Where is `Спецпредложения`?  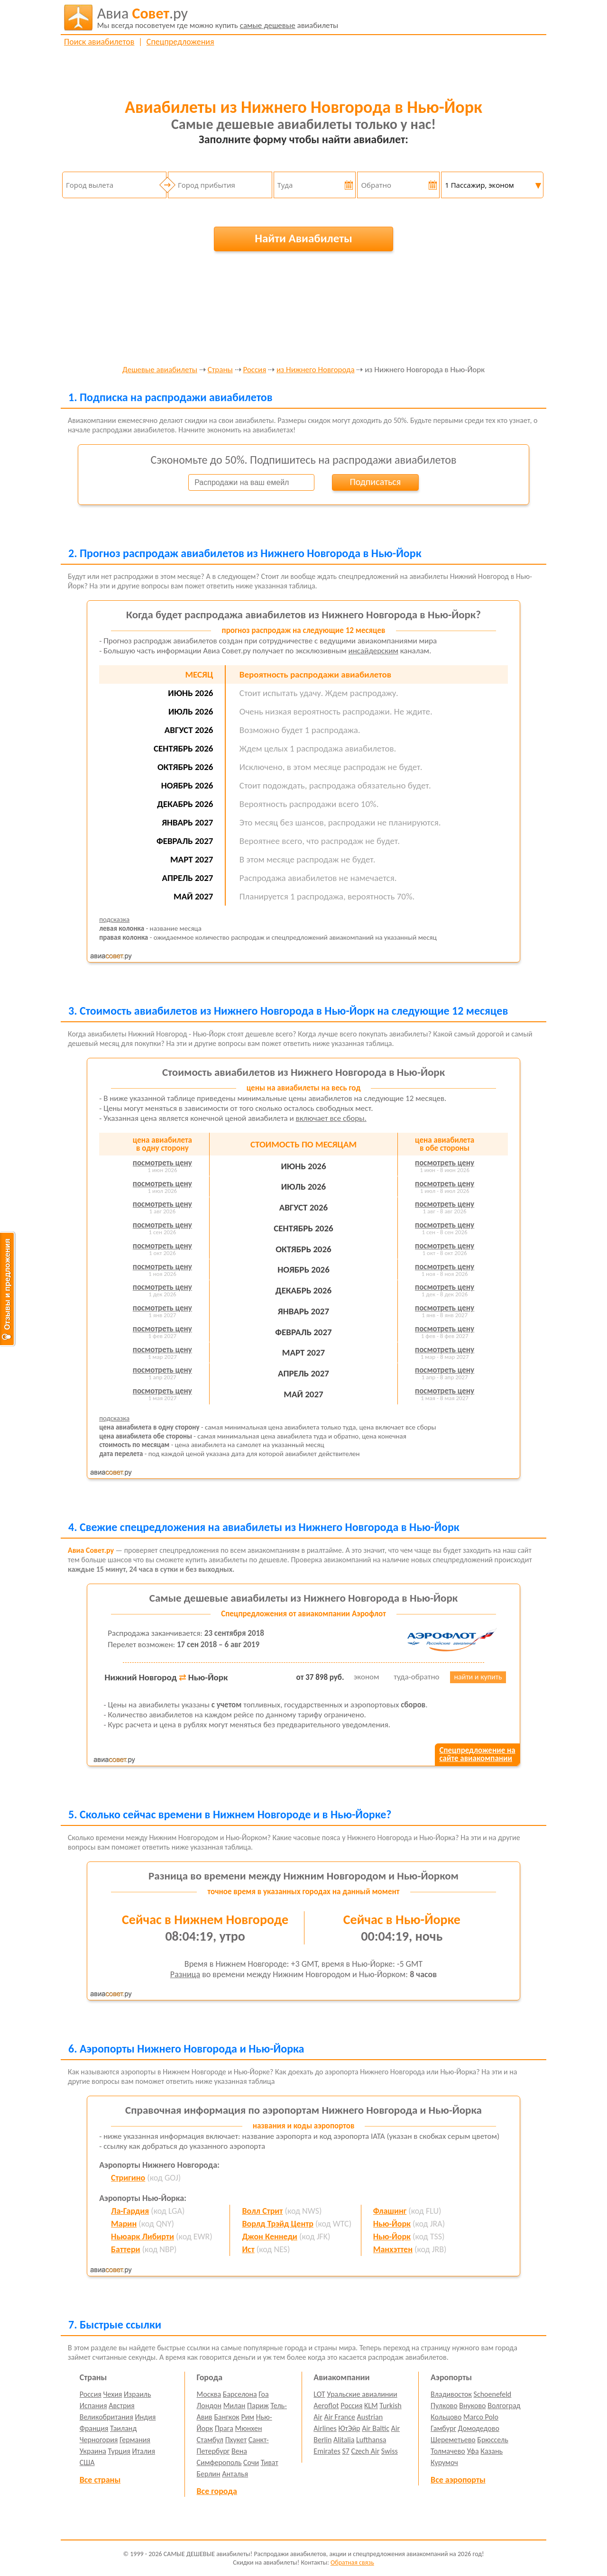
Спецпредложения is located at coordinates (180, 42).